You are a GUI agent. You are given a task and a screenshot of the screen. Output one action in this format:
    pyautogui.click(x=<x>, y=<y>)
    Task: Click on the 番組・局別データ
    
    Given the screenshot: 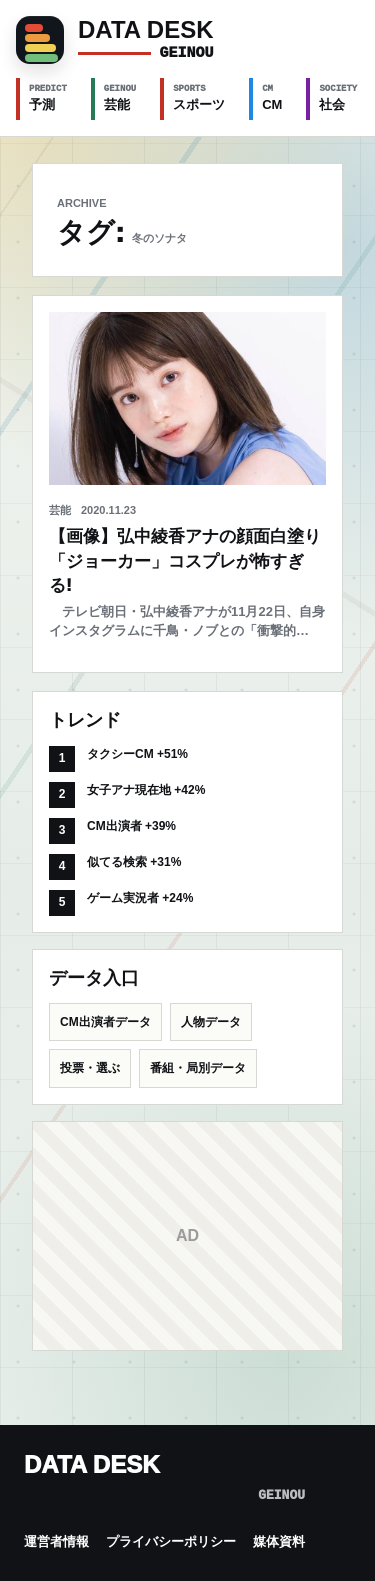 What is the action you would take?
    pyautogui.click(x=198, y=1068)
    